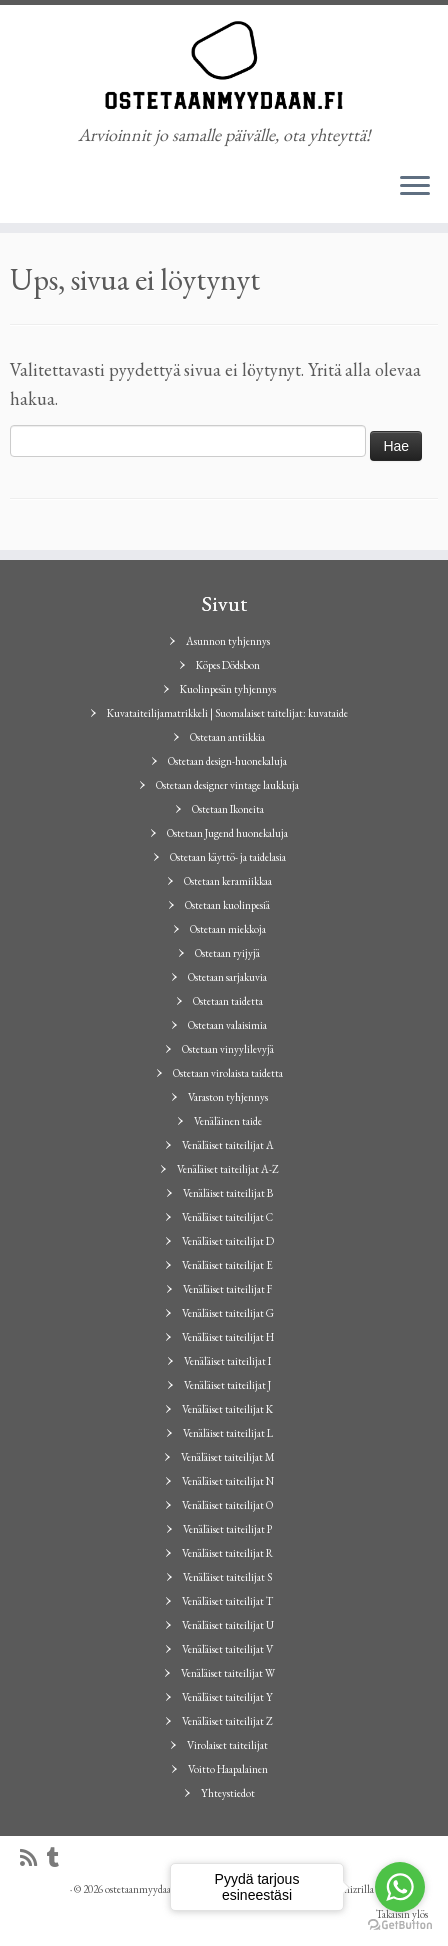  What do you see at coordinates (228, 857) in the screenshot?
I see `Ostetaan käyttö- ja taidelasia` at bounding box center [228, 857].